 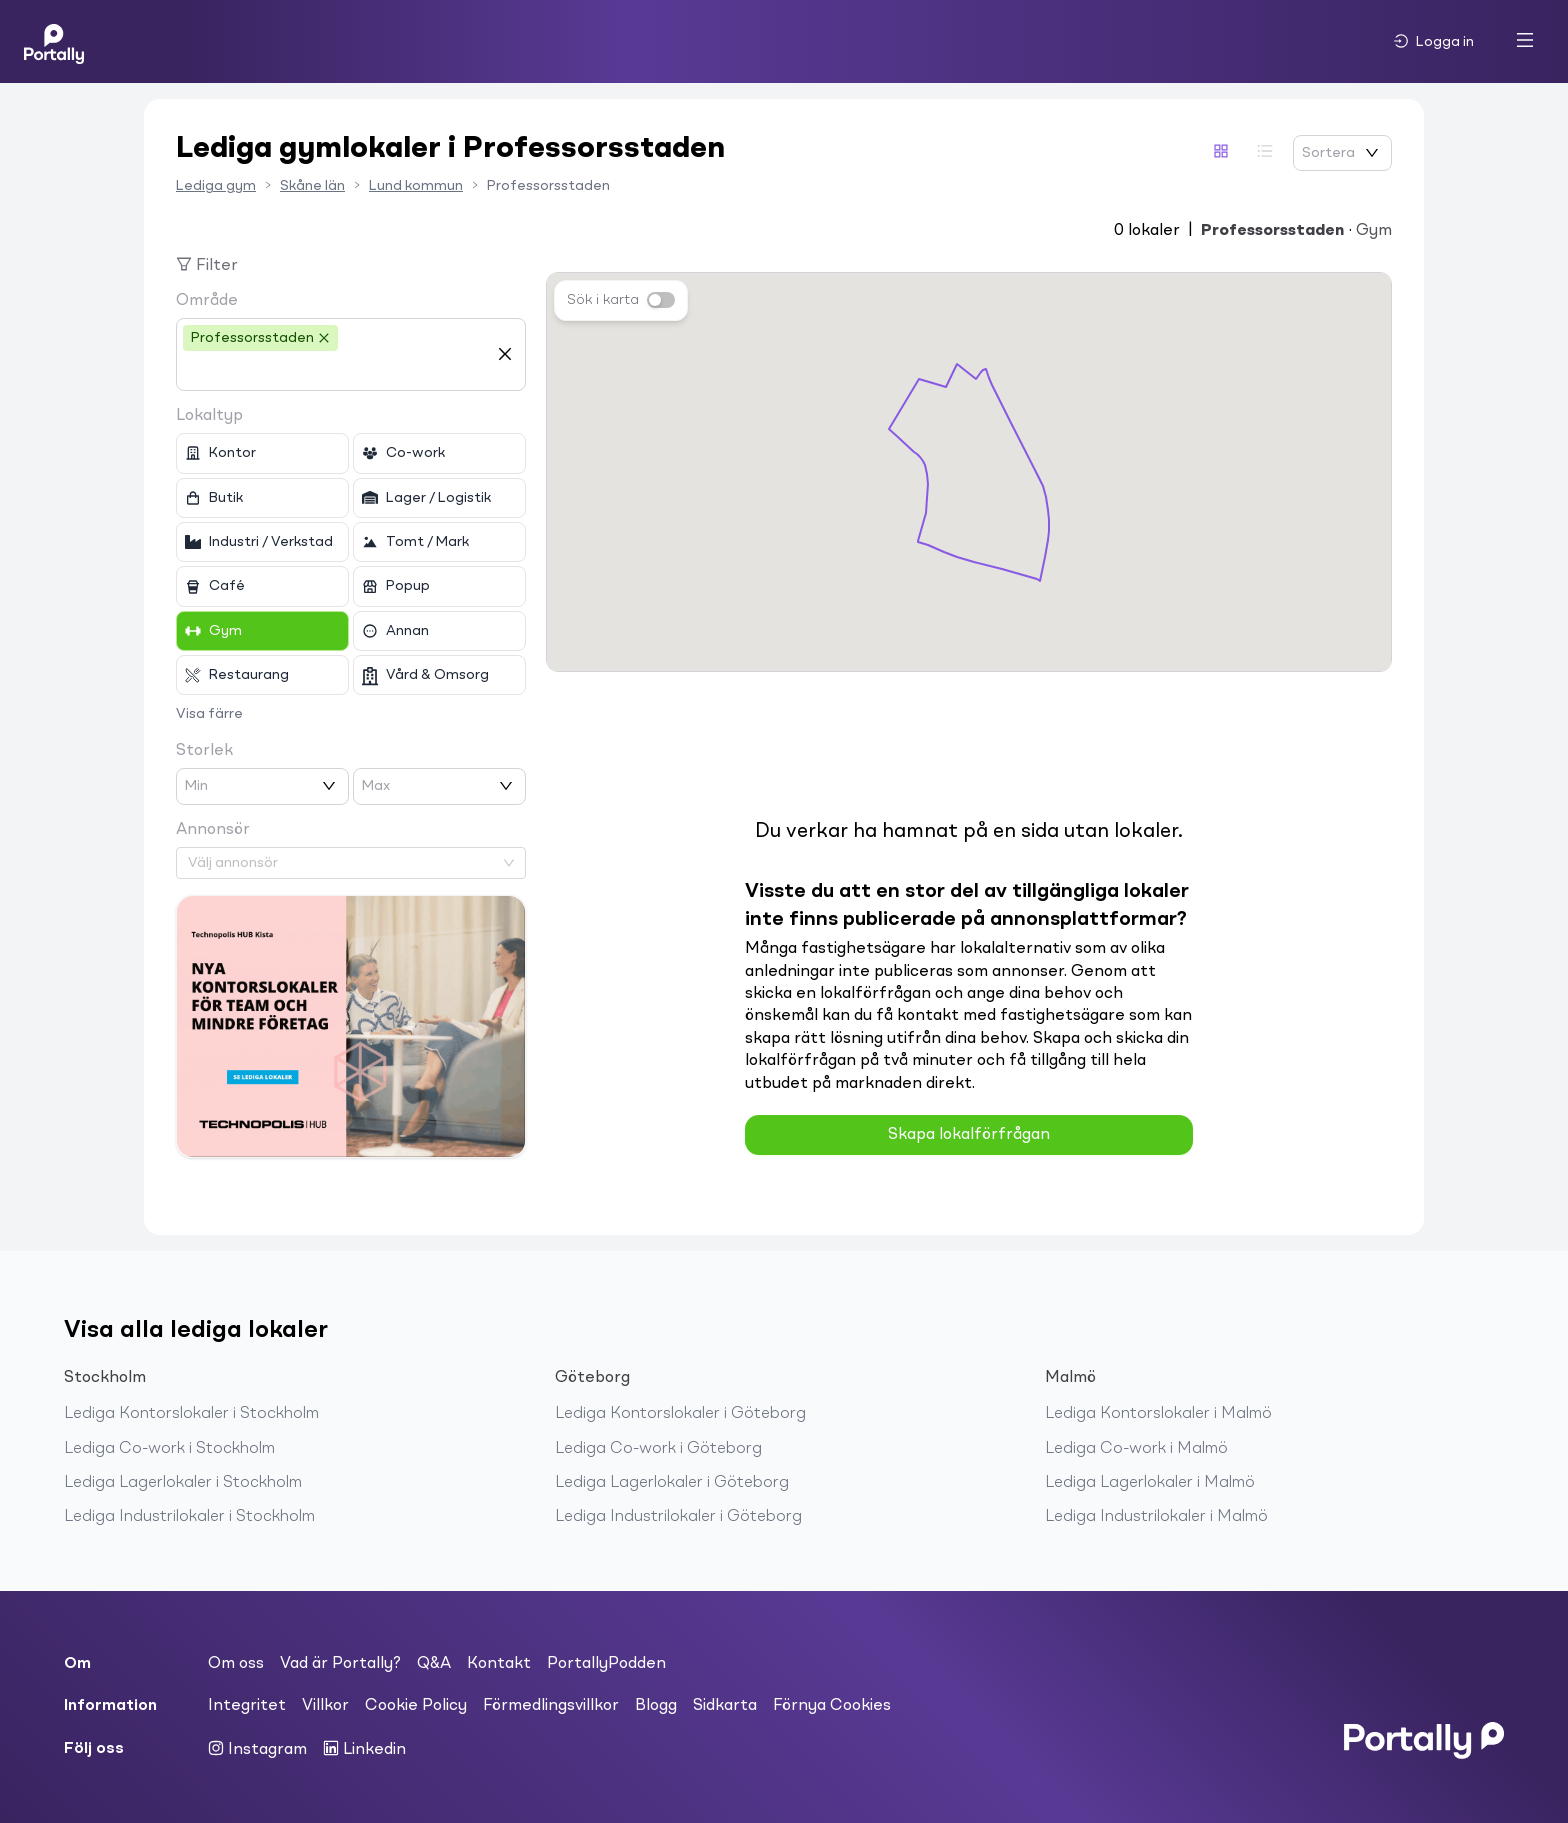 I want to click on Lediga Co-work i Göteborg, so click(x=658, y=1449).